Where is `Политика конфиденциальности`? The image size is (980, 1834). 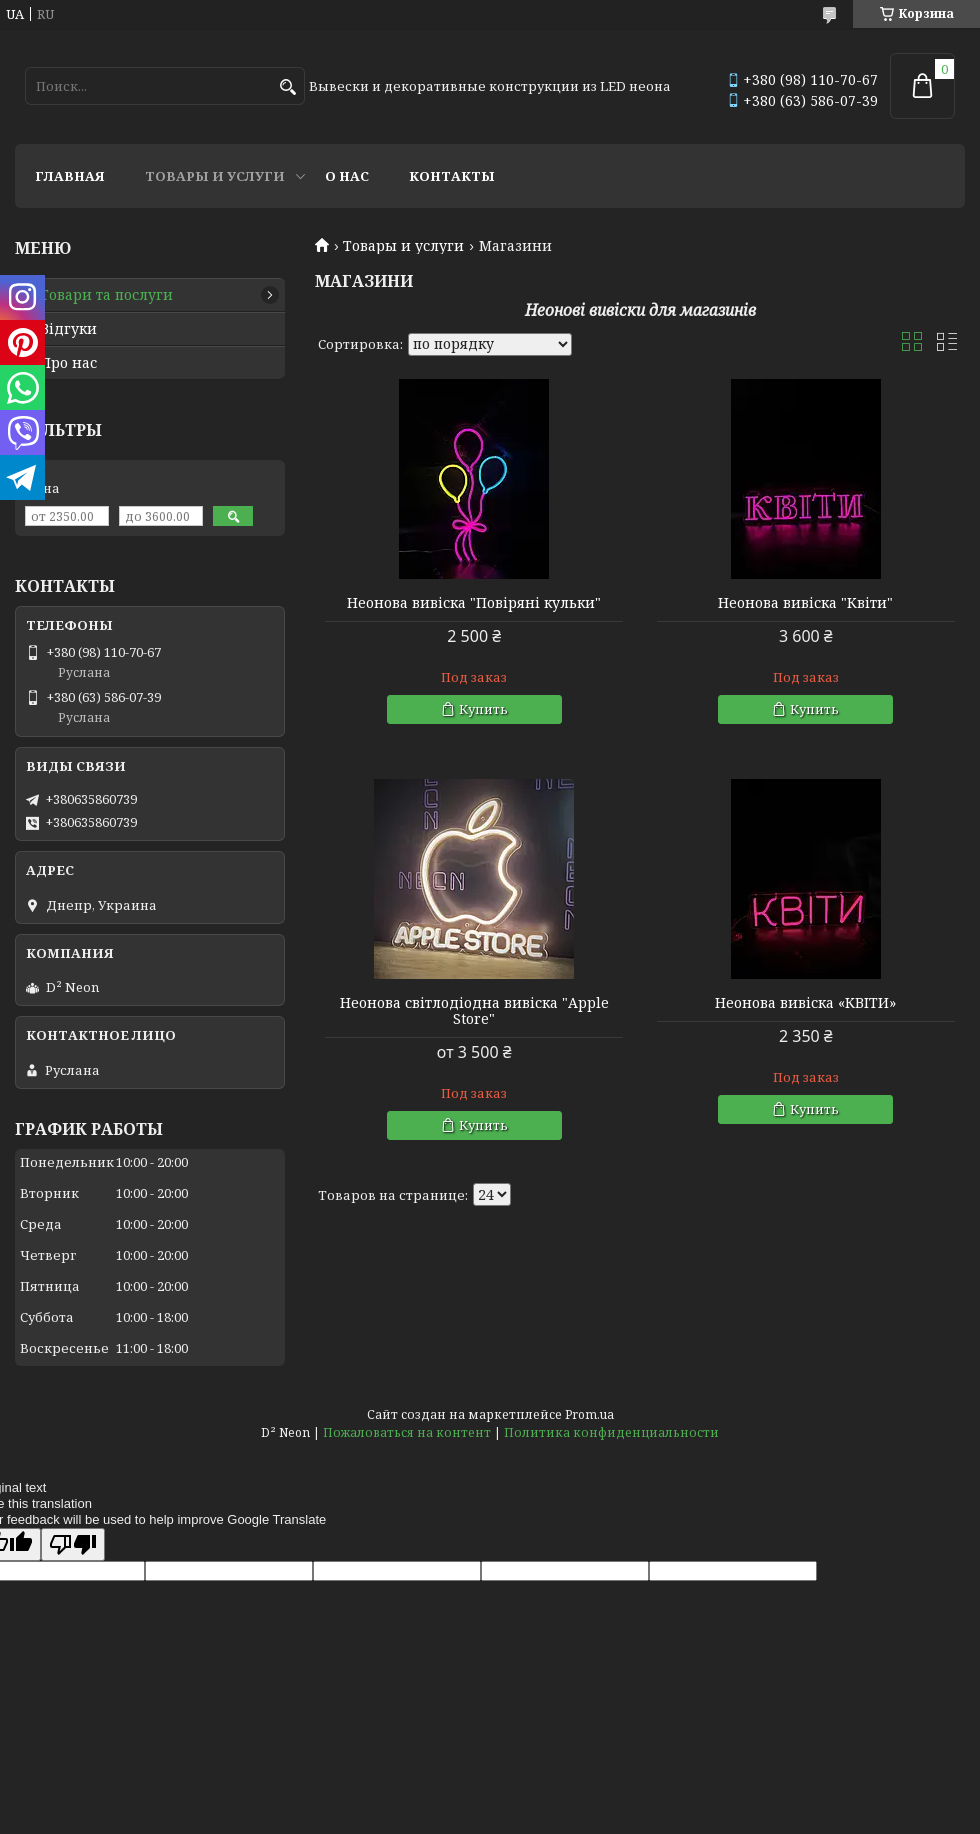 Политика конфиденциальности is located at coordinates (611, 1432).